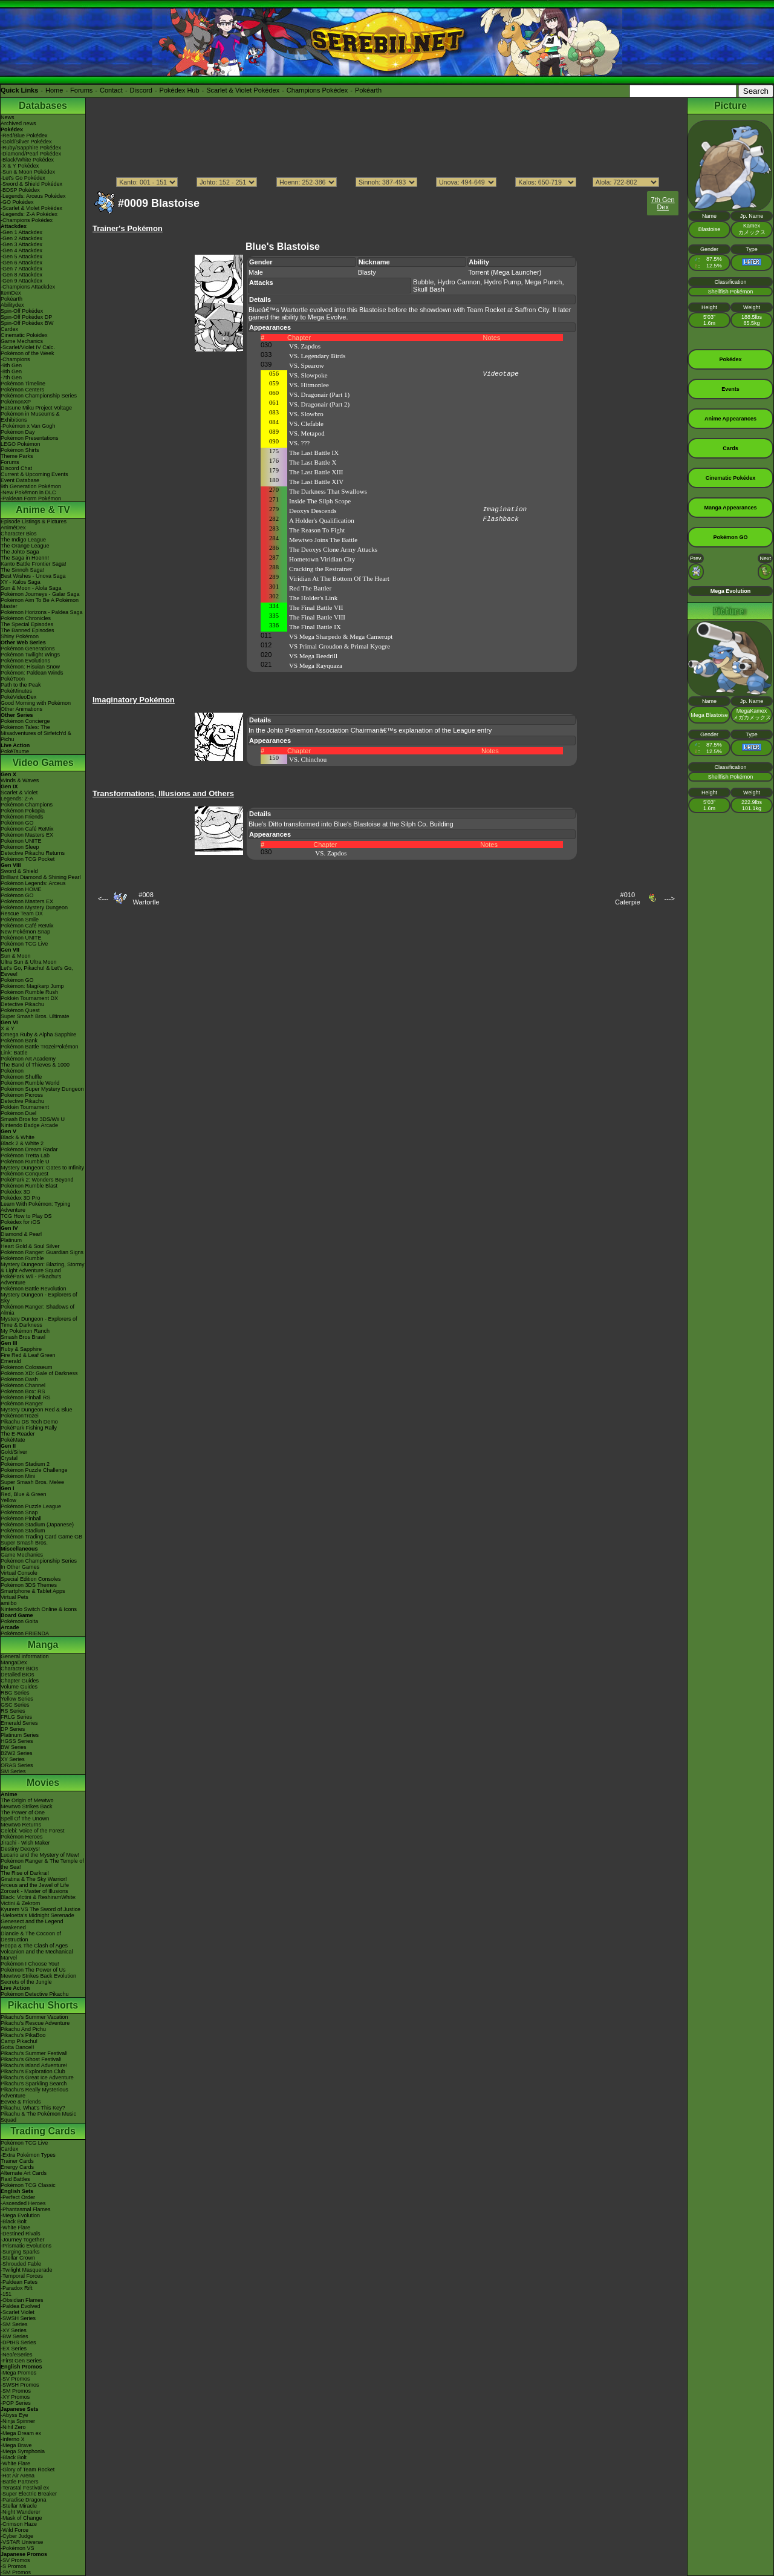  I want to click on Pokémon Pinball RS, so click(26, 1397).